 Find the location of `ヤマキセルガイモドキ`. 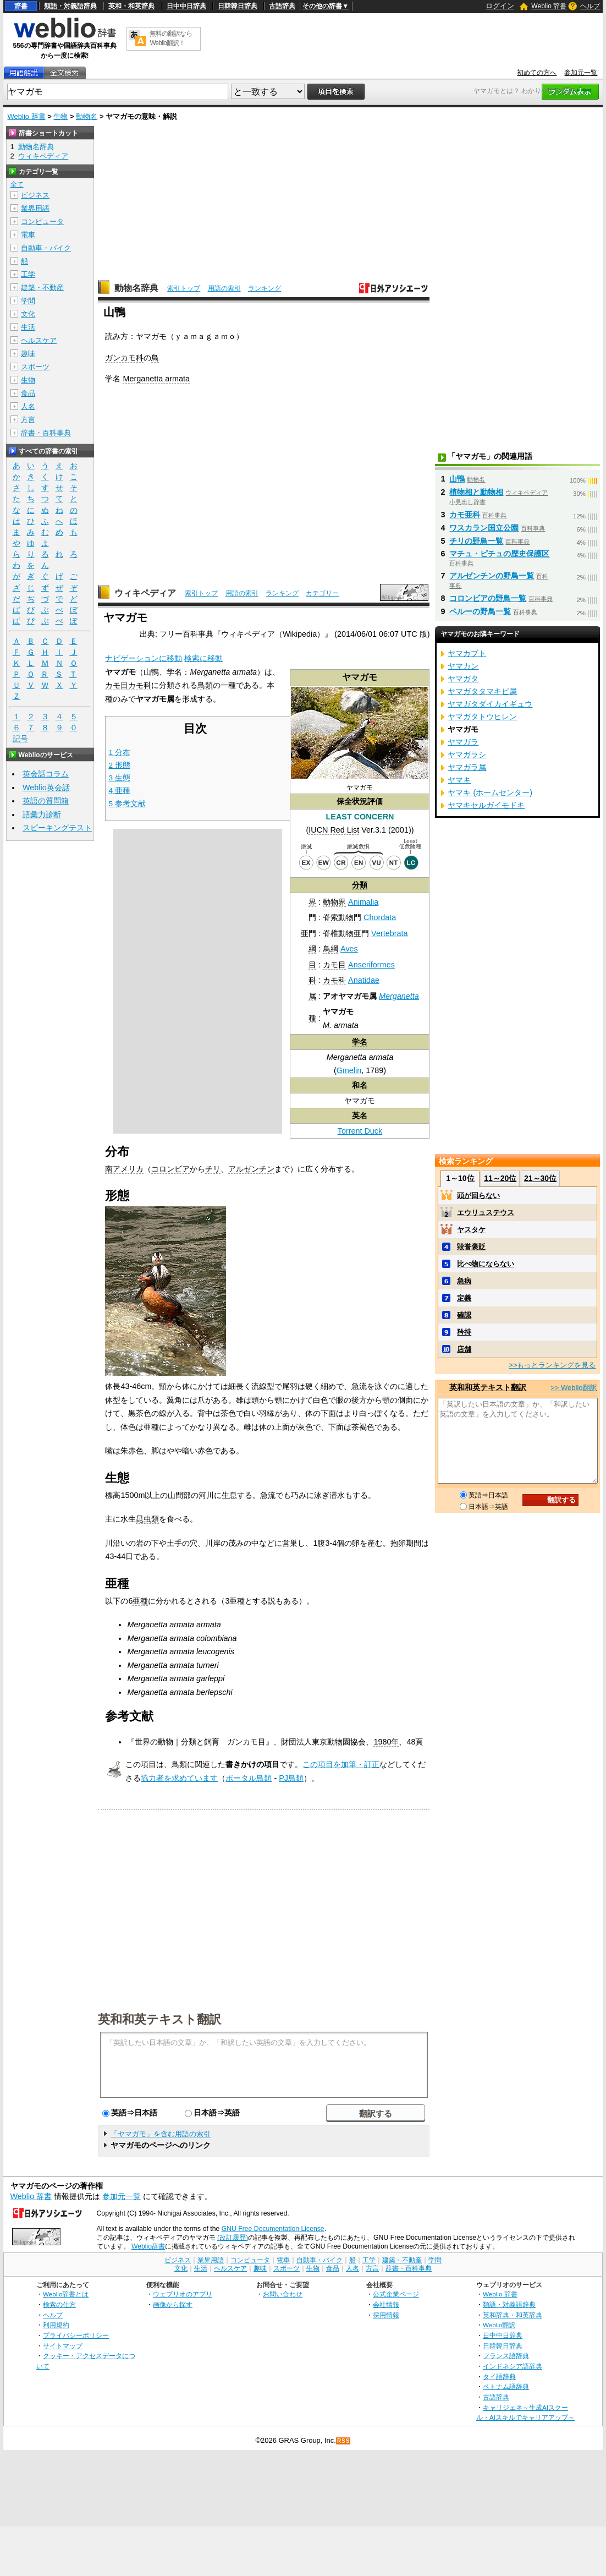

ヤマキセルガイモドキ is located at coordinates (486, 805).